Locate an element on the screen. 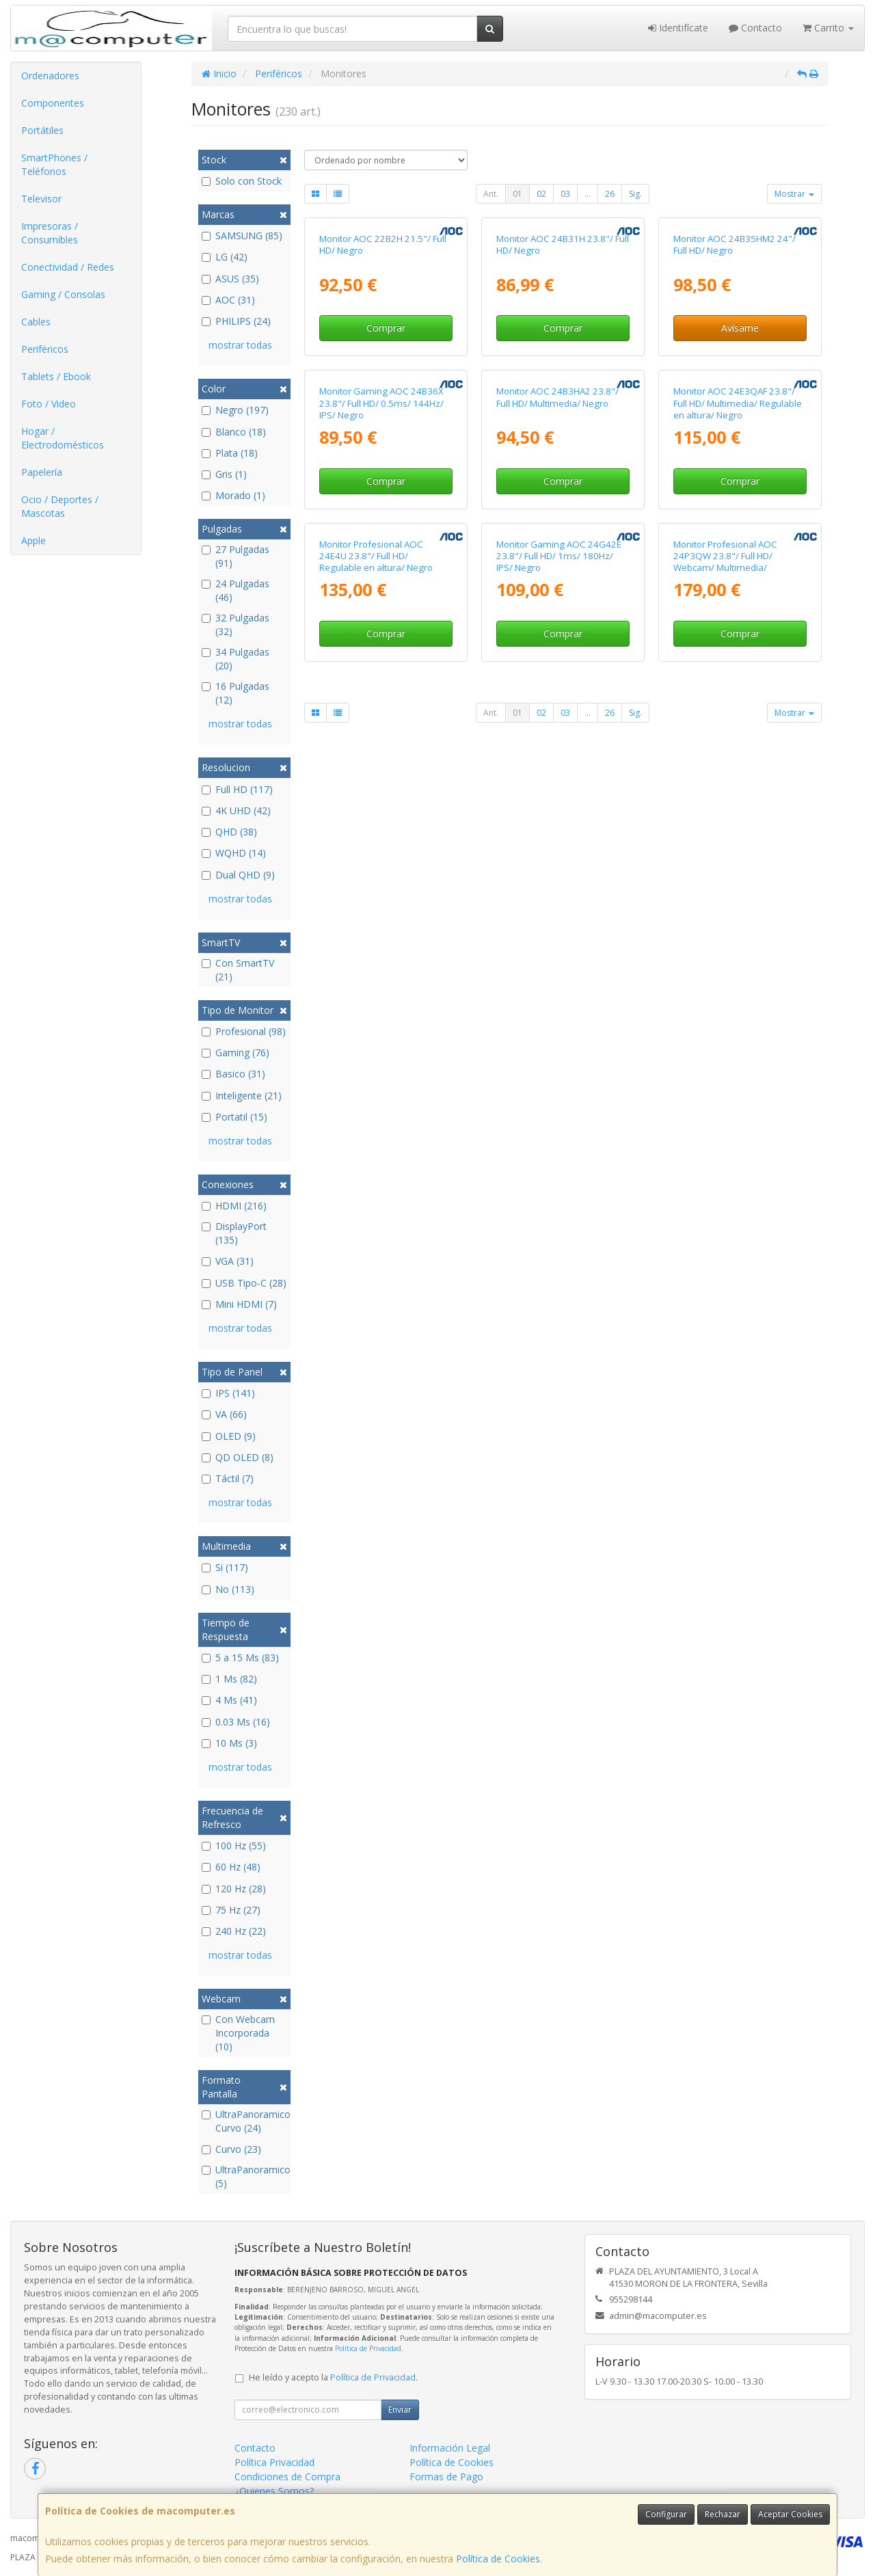 The image size is (875, 2576). Plata (18) is located at coordinates (230, 452).